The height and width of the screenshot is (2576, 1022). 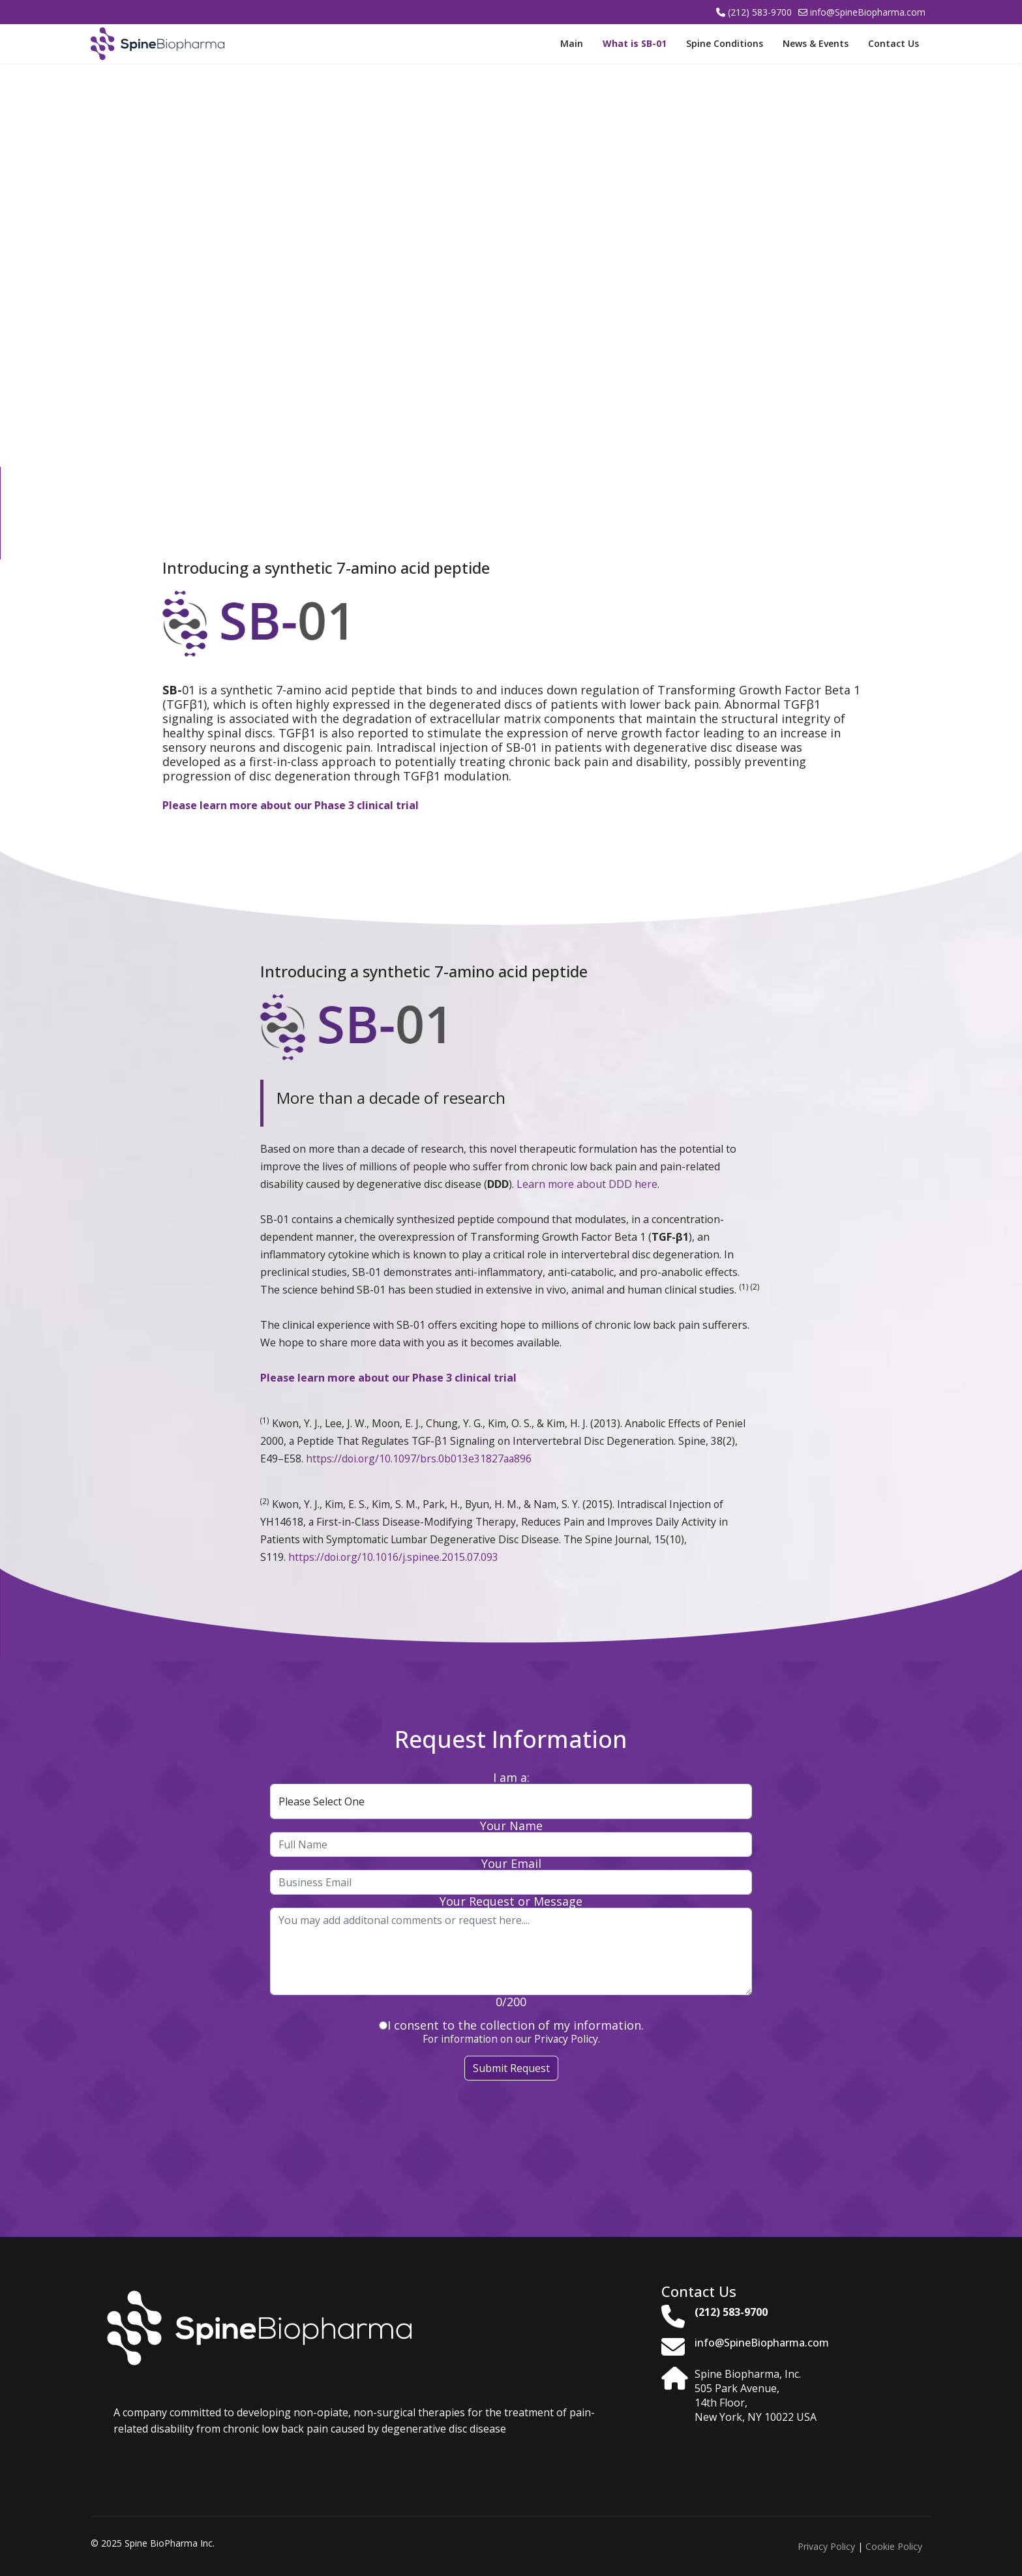 What do you see at coordinates (511, 2025) in the screenshot?
I see `I consent to the collection of my information.` at bounding box center [511, 2025].